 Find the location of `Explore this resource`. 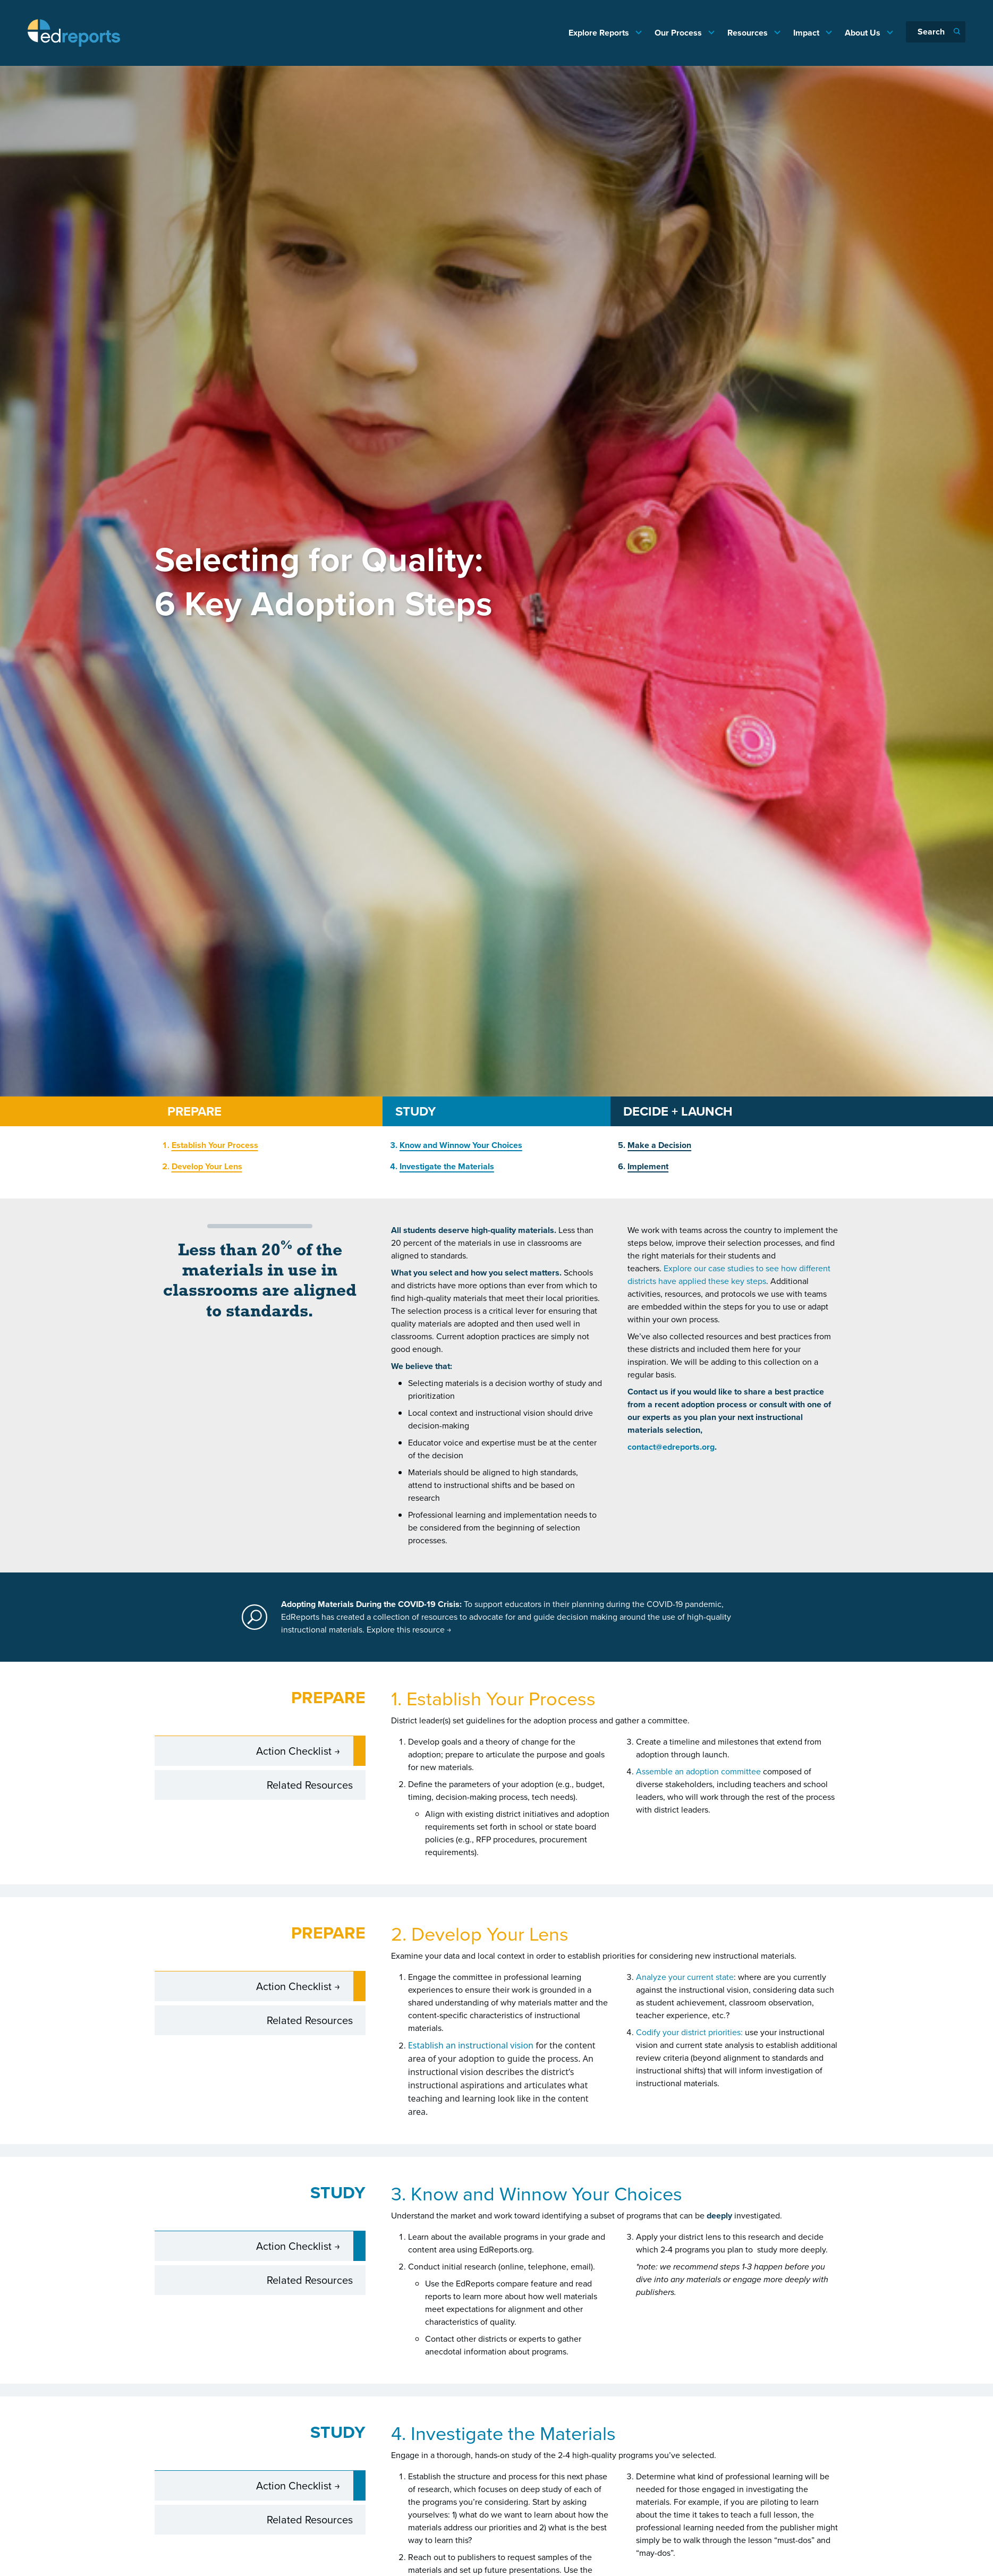

Explore this resource is located at coordinates (409, 1629).